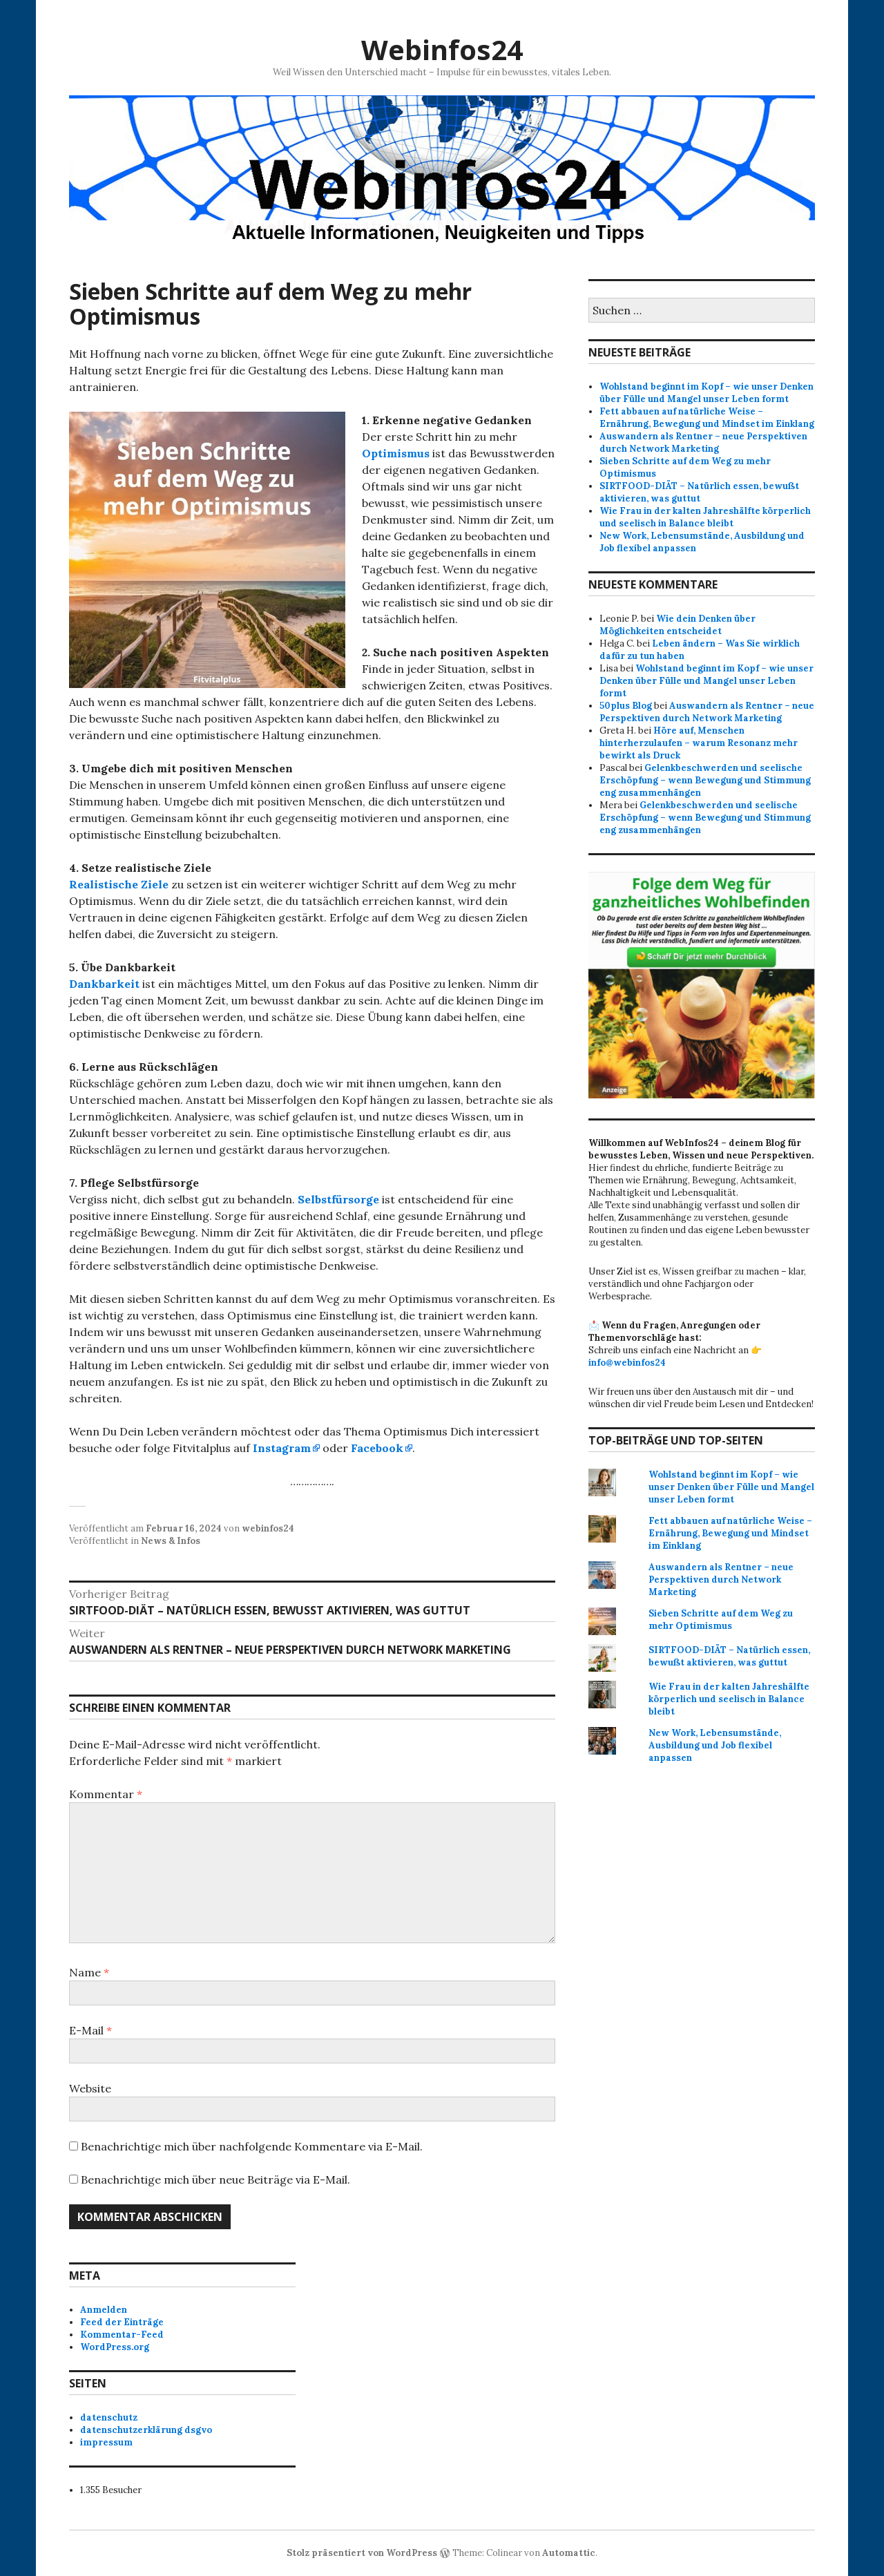 The height and width of the screenshot is (2576, 884). What do you see at coordinates (625, 706) in the screenshot?
I see `50plus Blog` at bounding box center [625, 706].